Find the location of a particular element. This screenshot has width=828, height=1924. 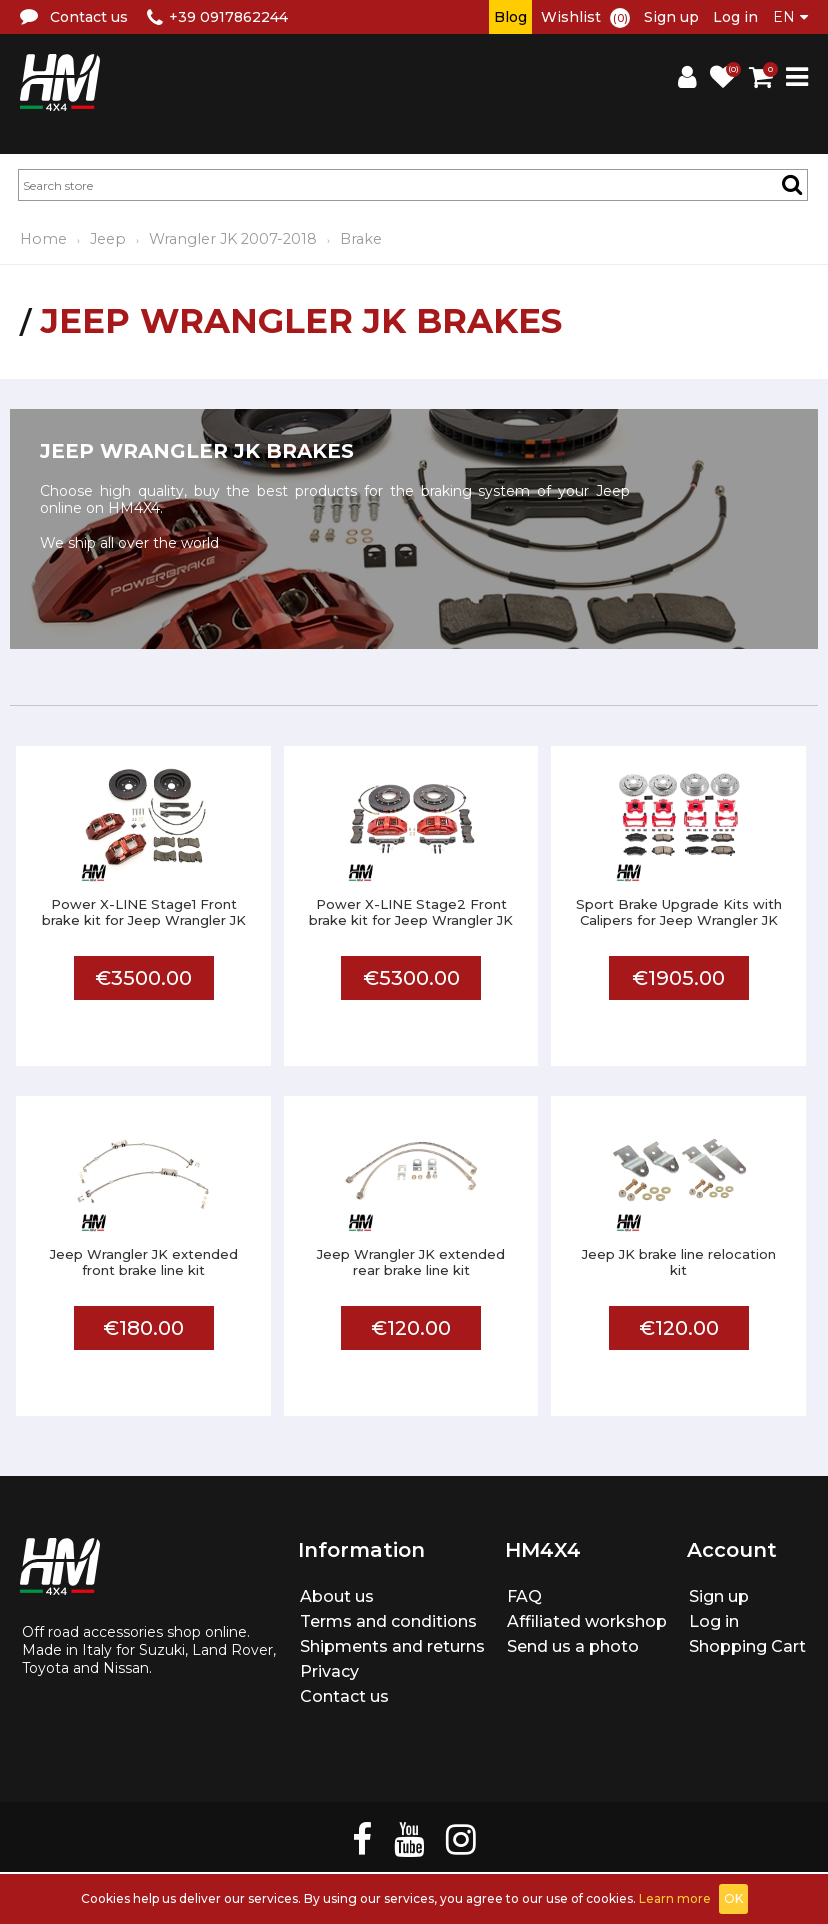

Log in is located at coordinates (735, 17).